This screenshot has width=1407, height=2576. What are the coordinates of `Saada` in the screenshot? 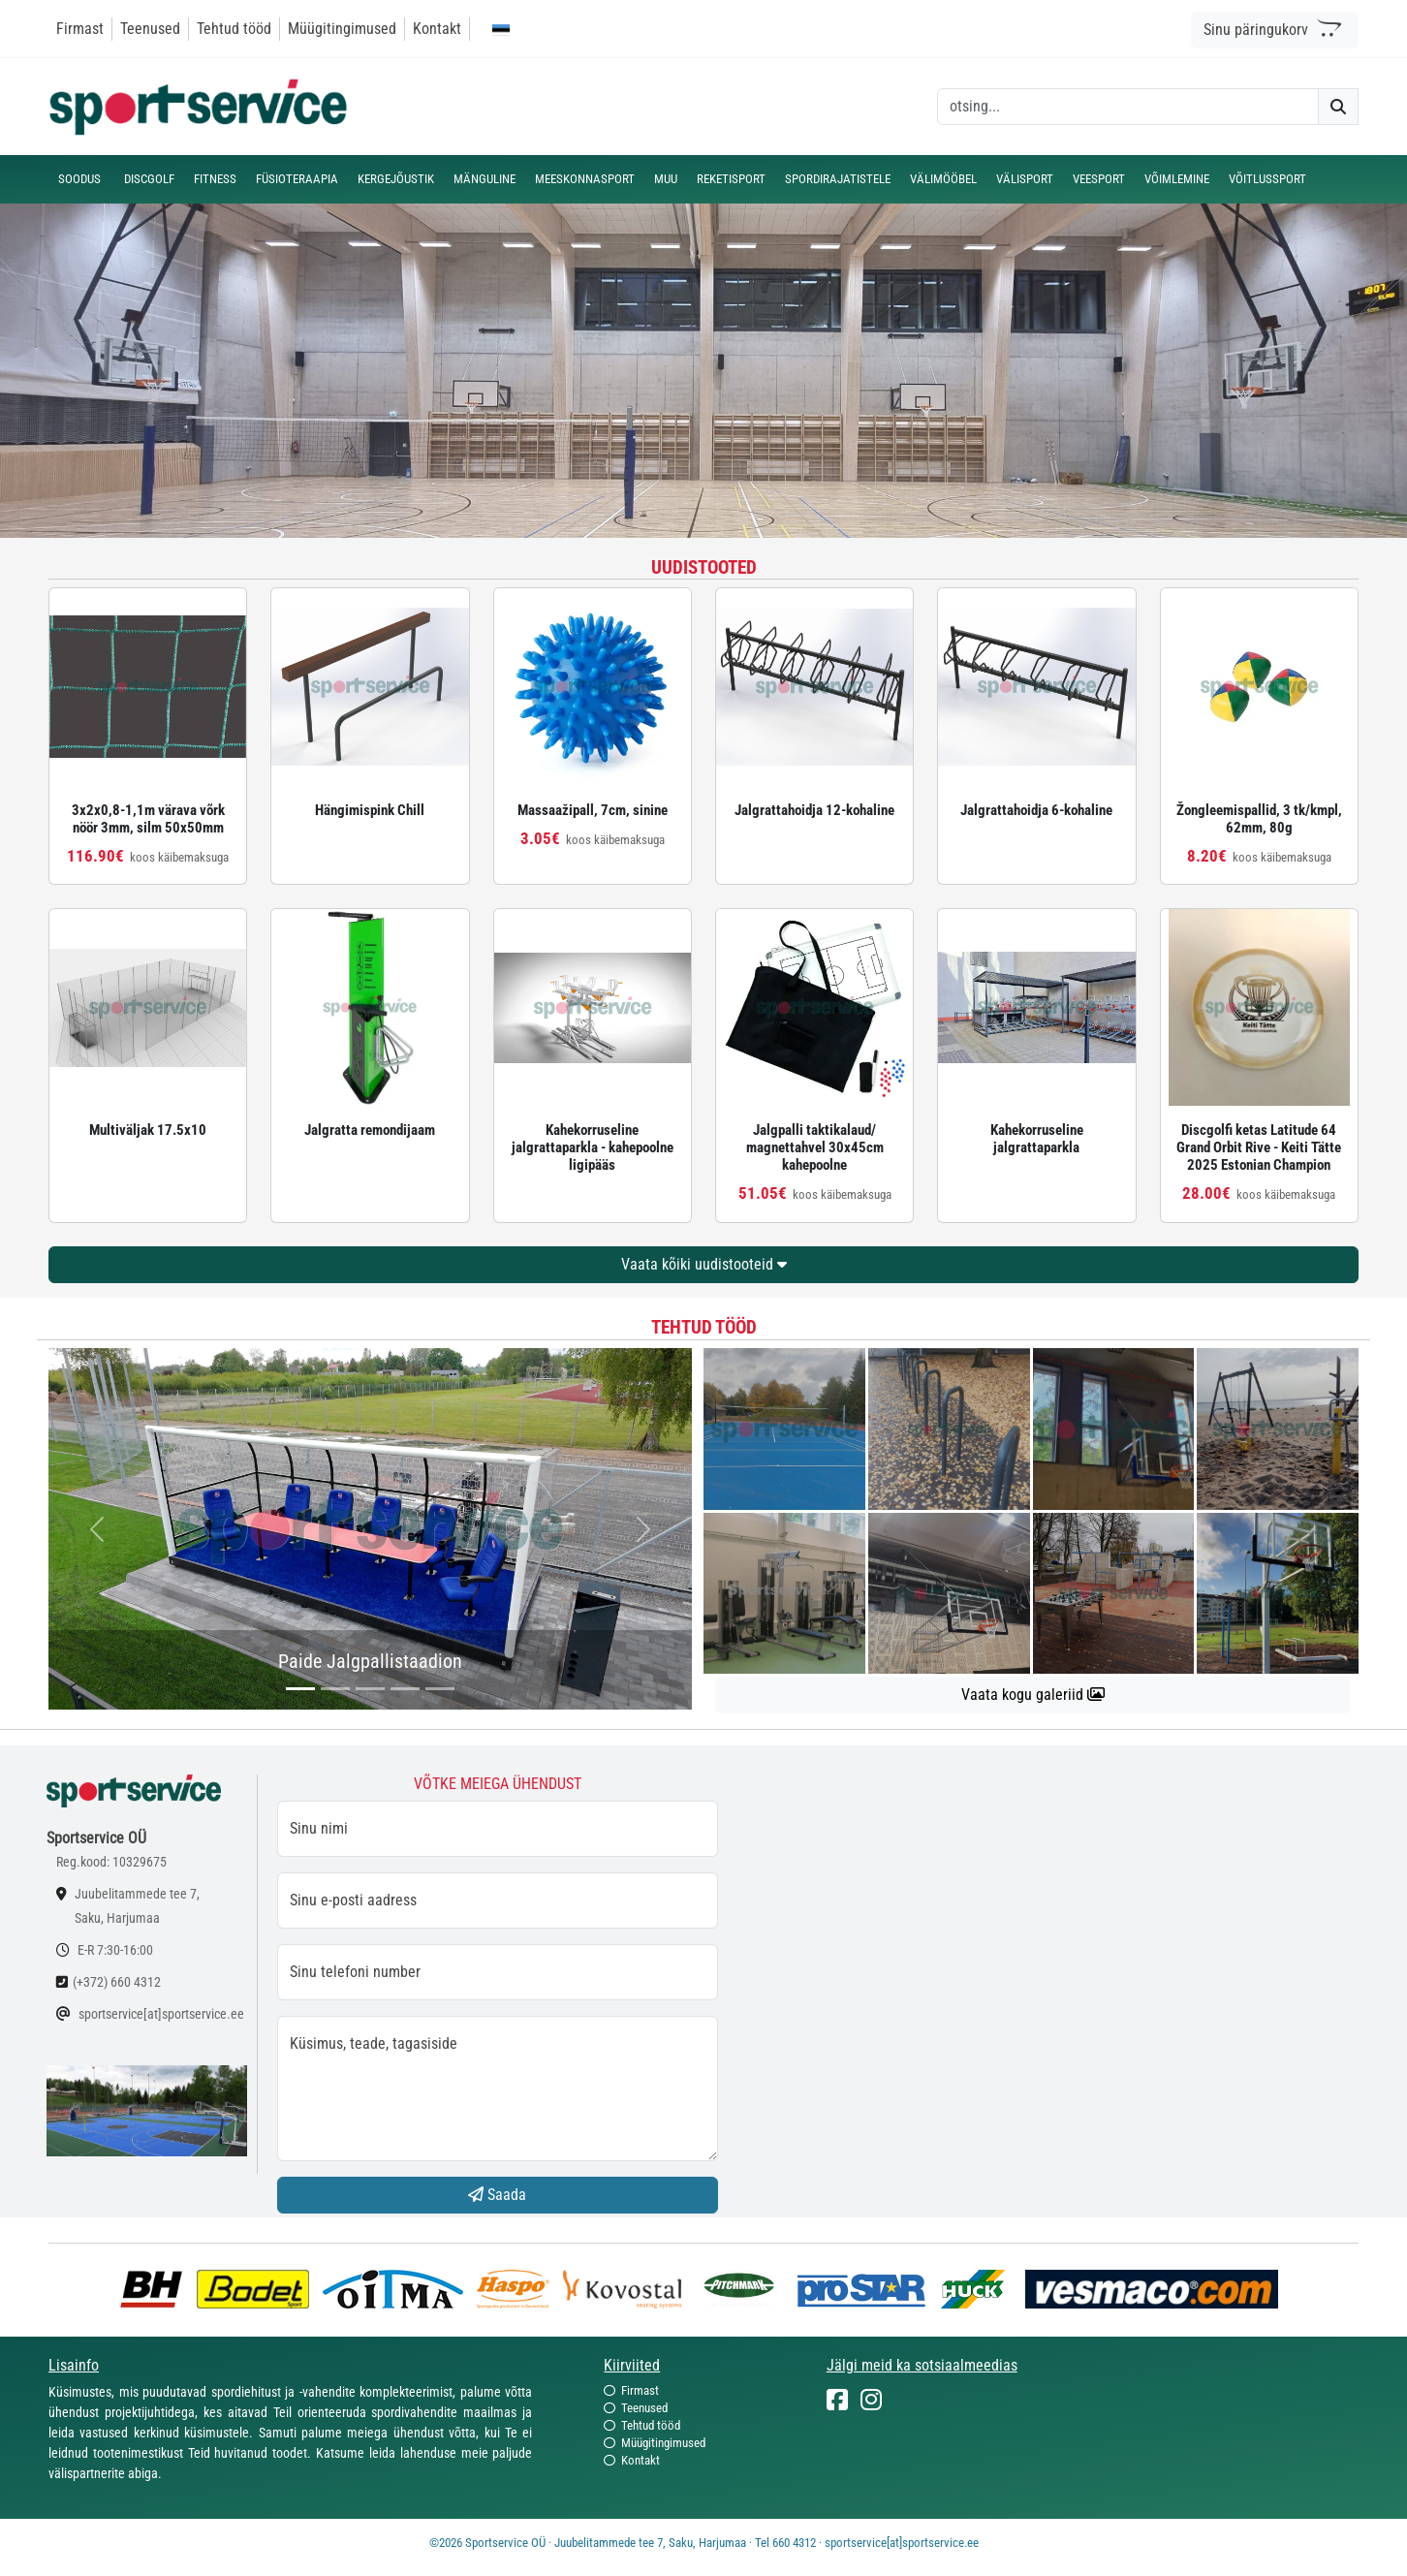 It's located at (497, 2194).